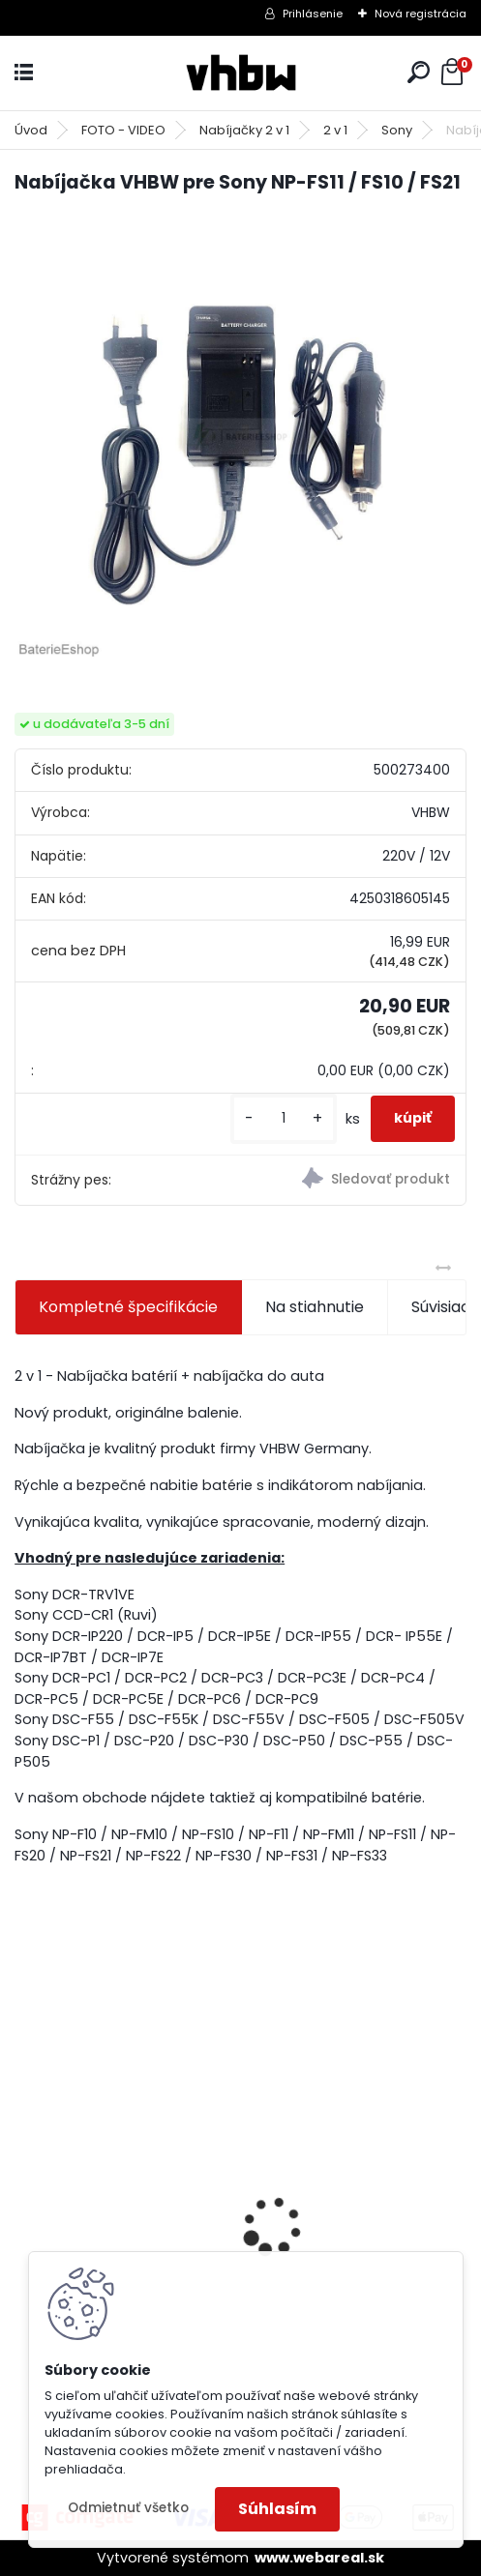 The width and height of the screenshot is (481, 2576). I want to click on [Nabíjačka VHBW pre Sony NP-FS11 / FS10 / FS21], so click(240, 436).